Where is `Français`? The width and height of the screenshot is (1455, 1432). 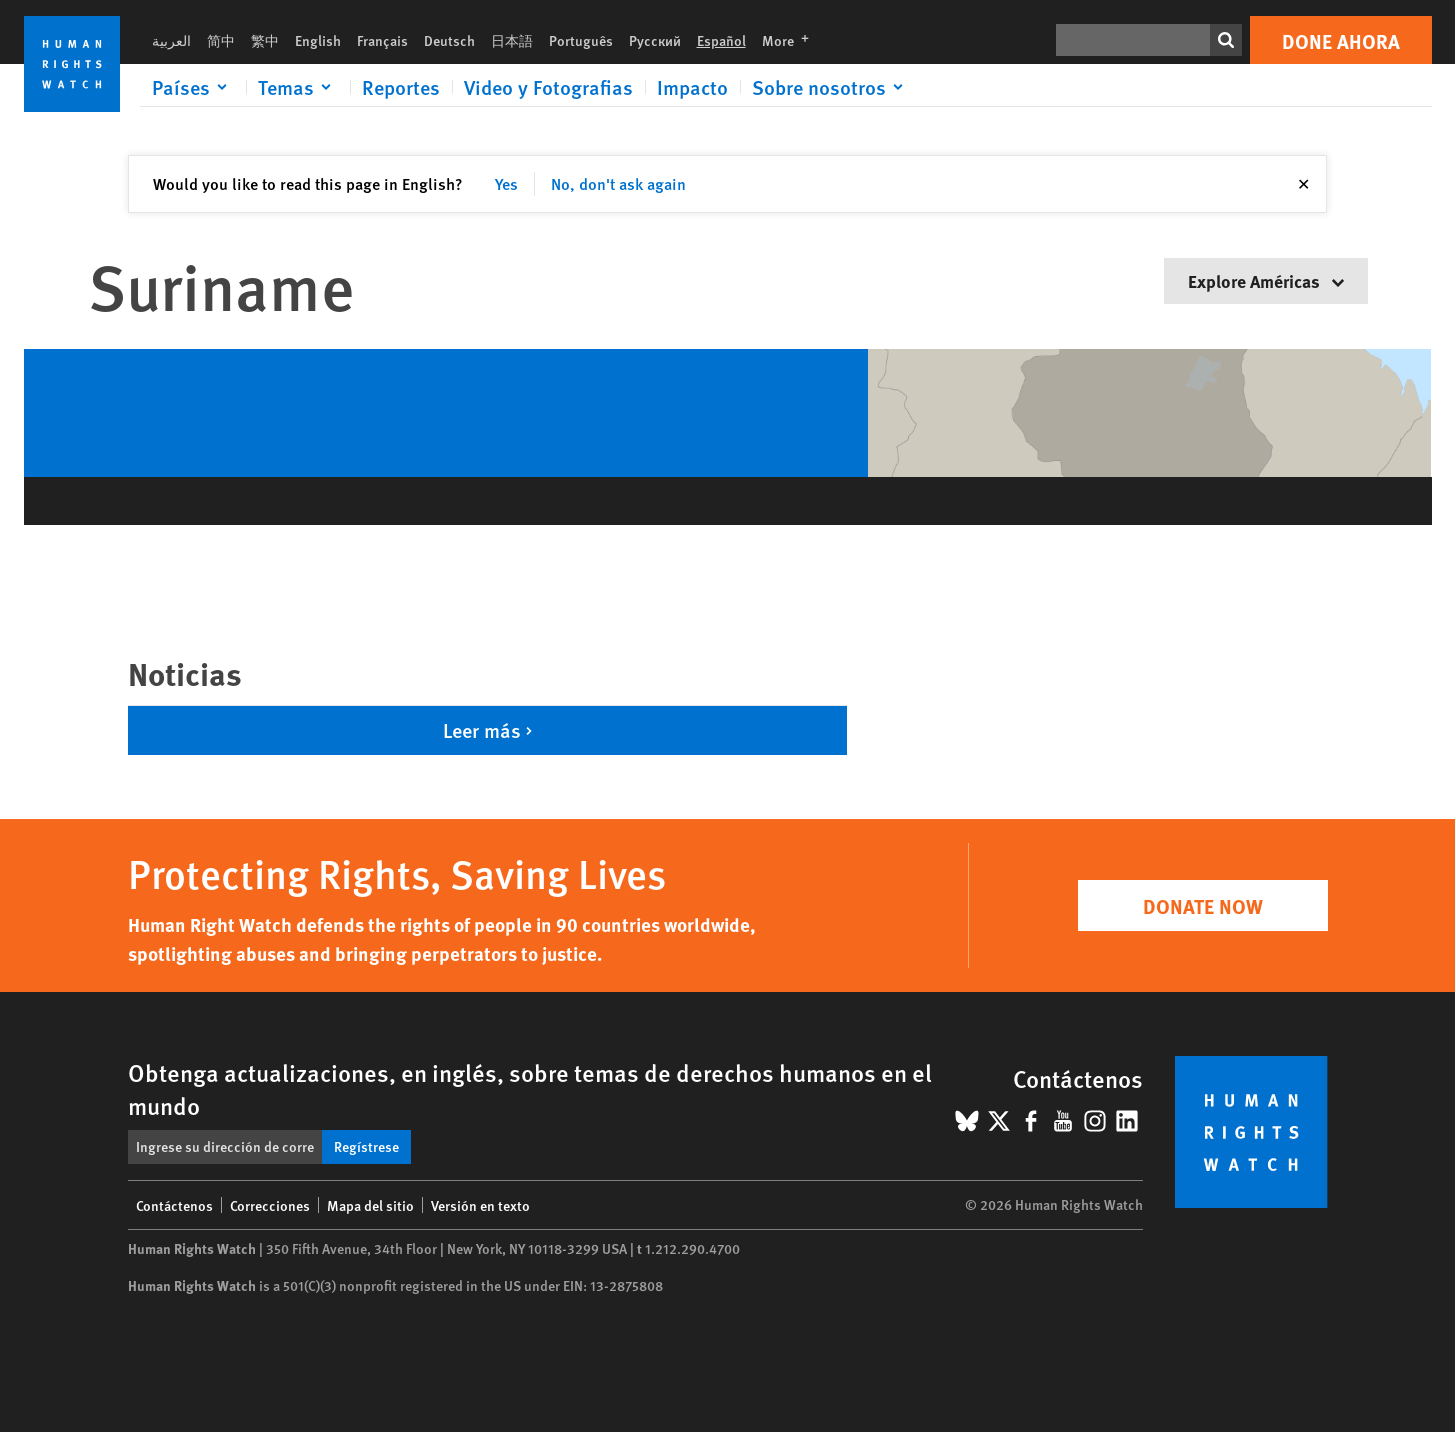 Français is located at coordinates (382, 40).